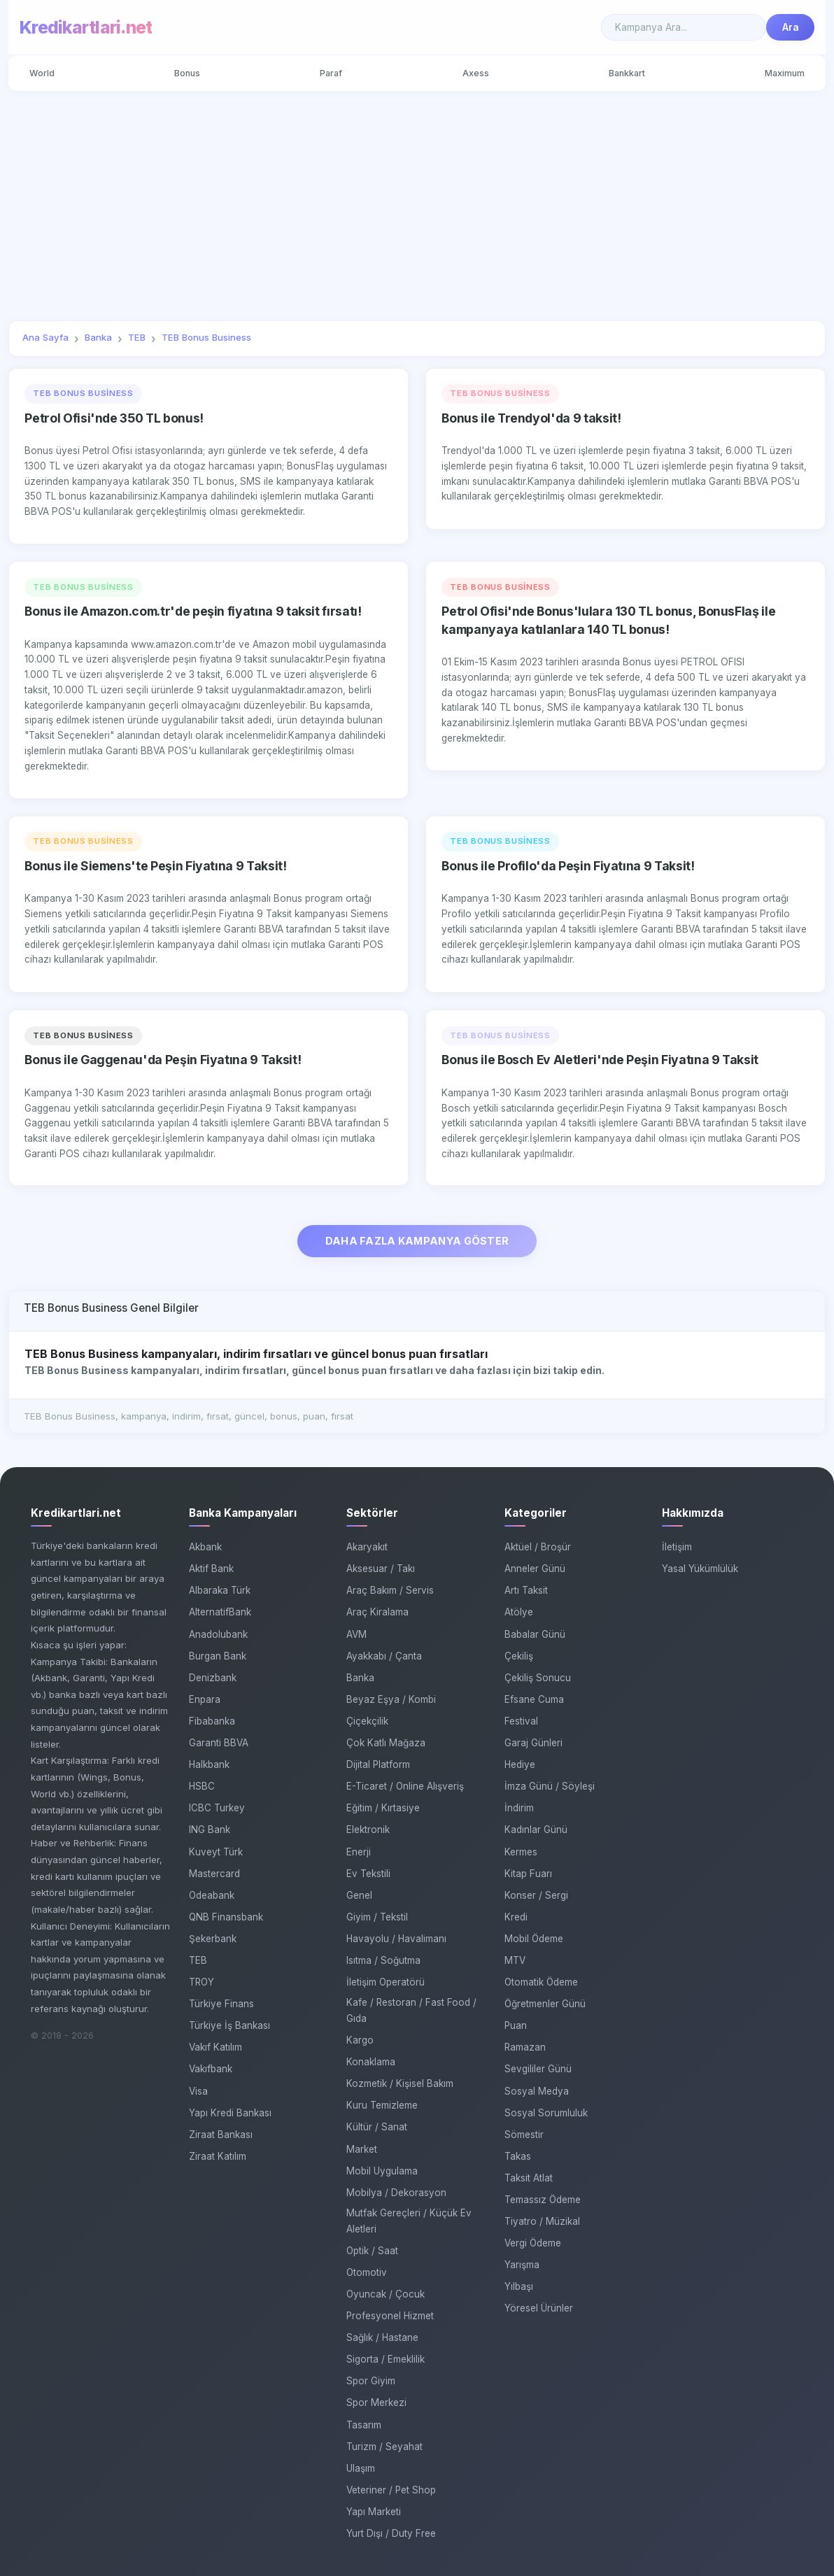  Describe the element at coordinates (785, 73) in the screenshot. I see `Maximum` at that location.